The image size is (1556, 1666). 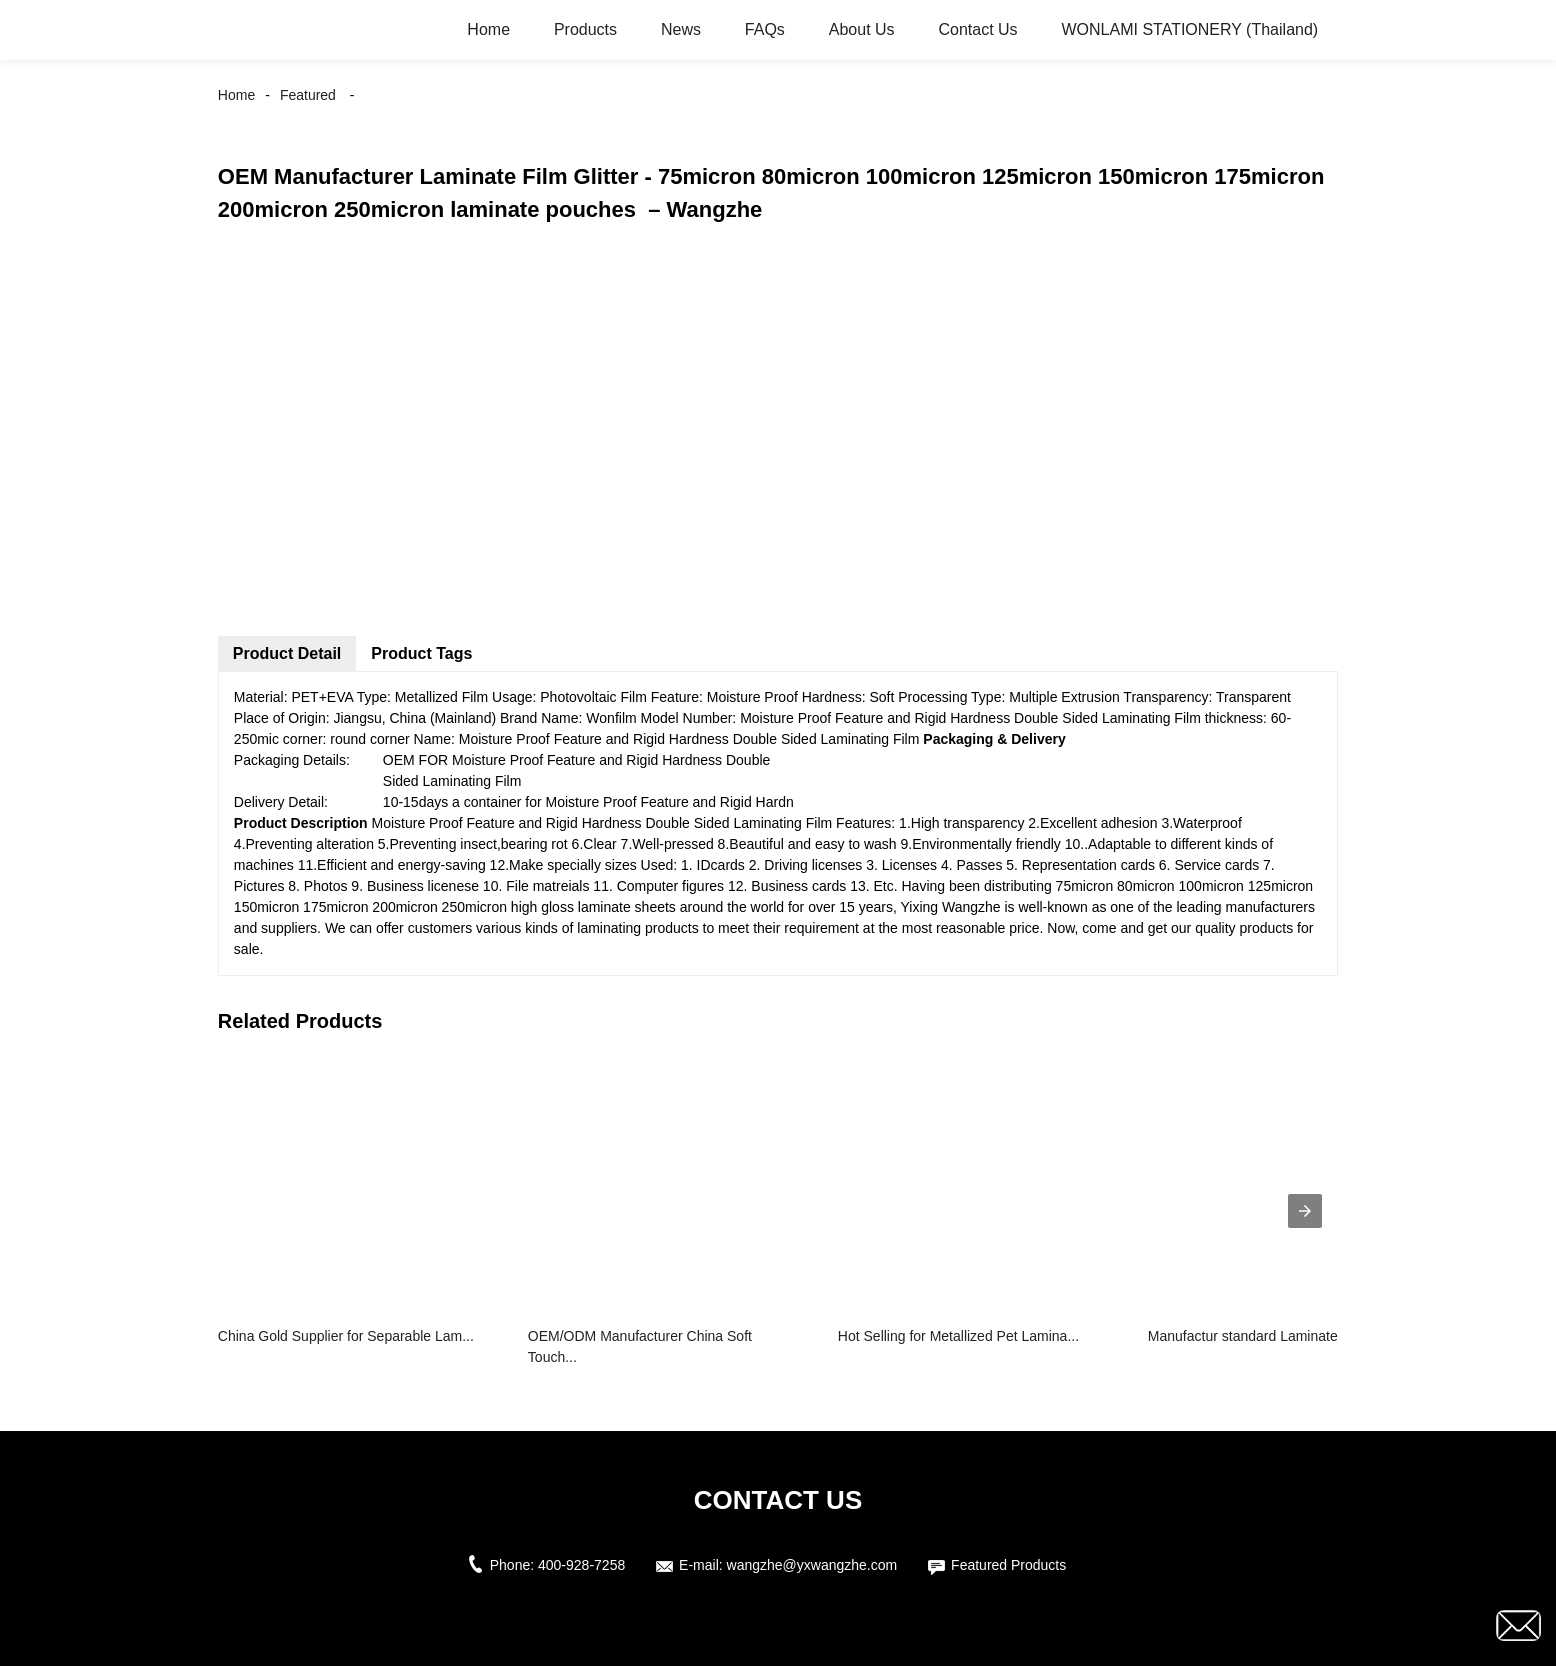 I want to click on Product Detail [tab], so click(x=287, y=653).